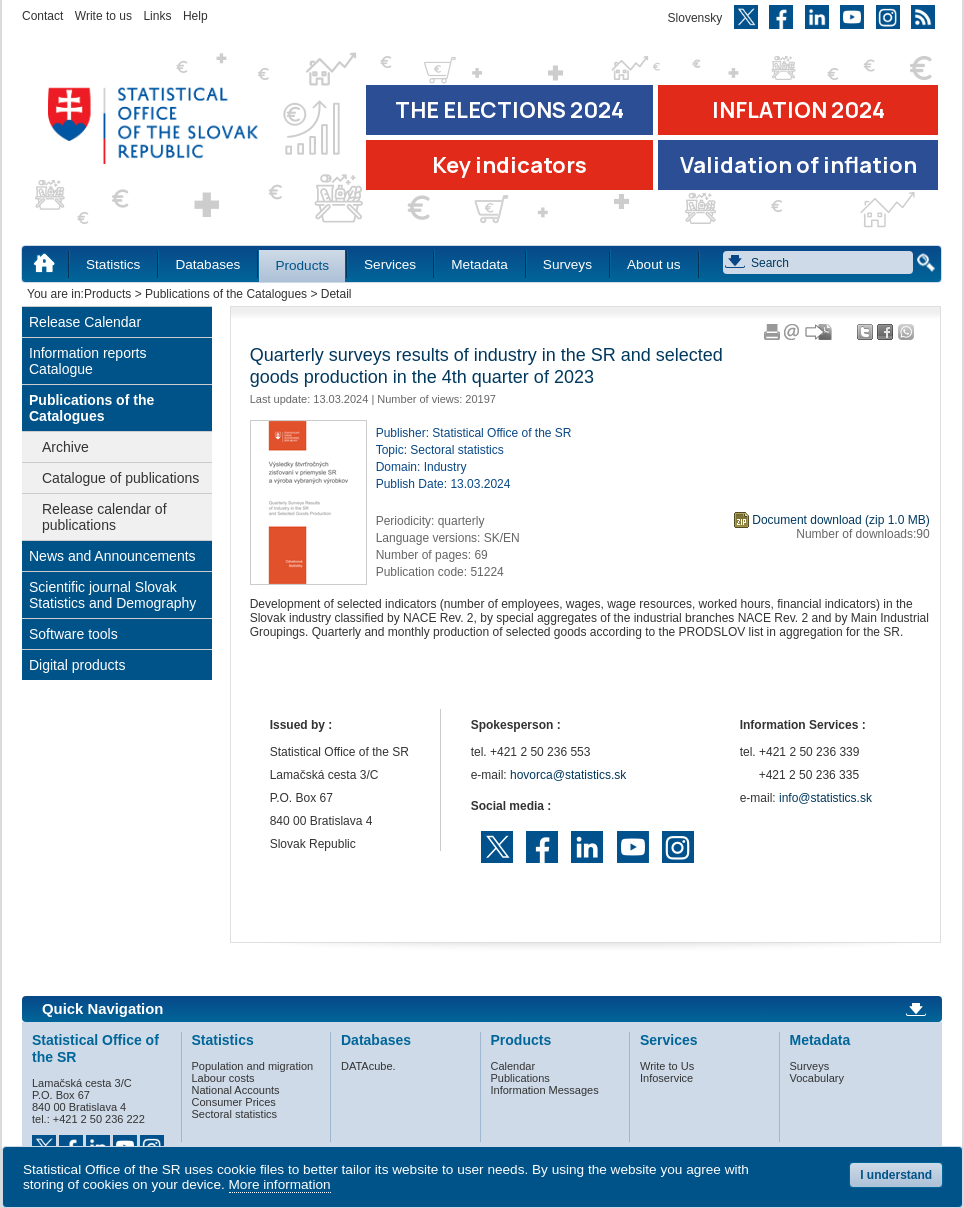  What do you see at coordinates (798, 110) in the screenshot?
I see `INFLATION 2024 [Go to the page Inflation – consumer price indices in 2024]` at bounding box center [798, 110].